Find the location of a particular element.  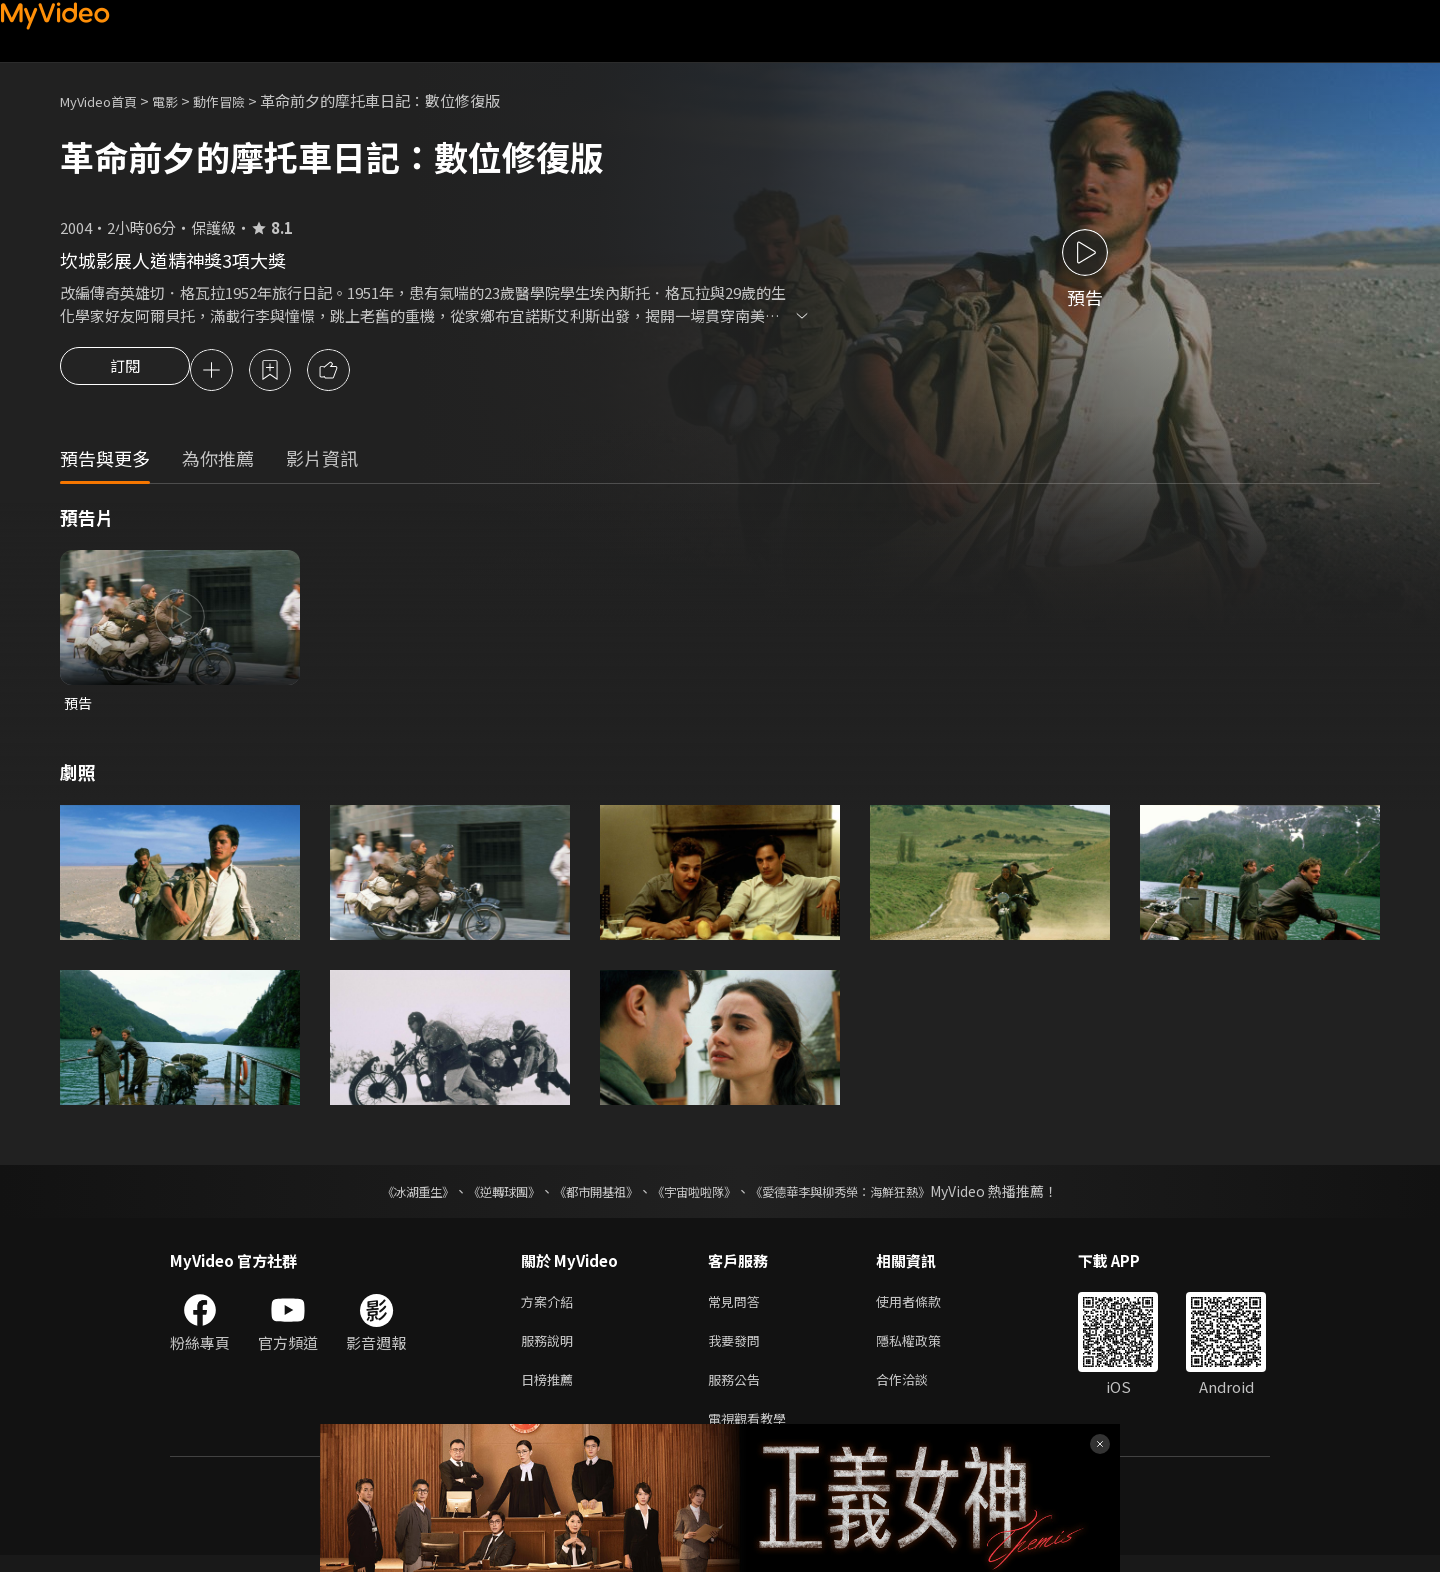

合作洽談 is located at coordinates (918, 1391).